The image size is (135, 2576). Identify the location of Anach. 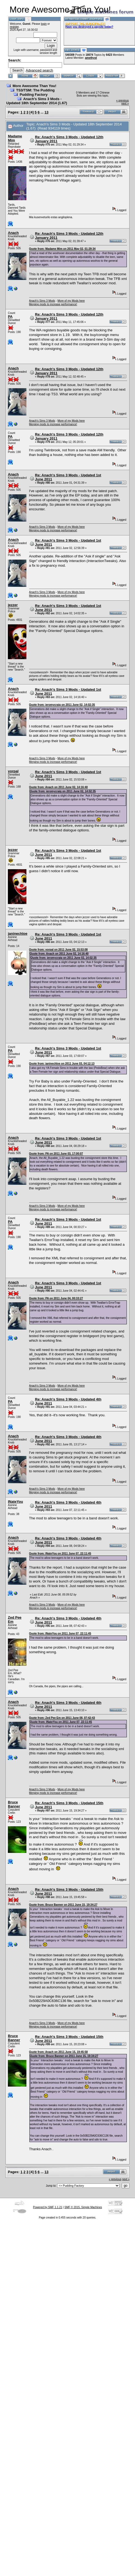
(13, 233).